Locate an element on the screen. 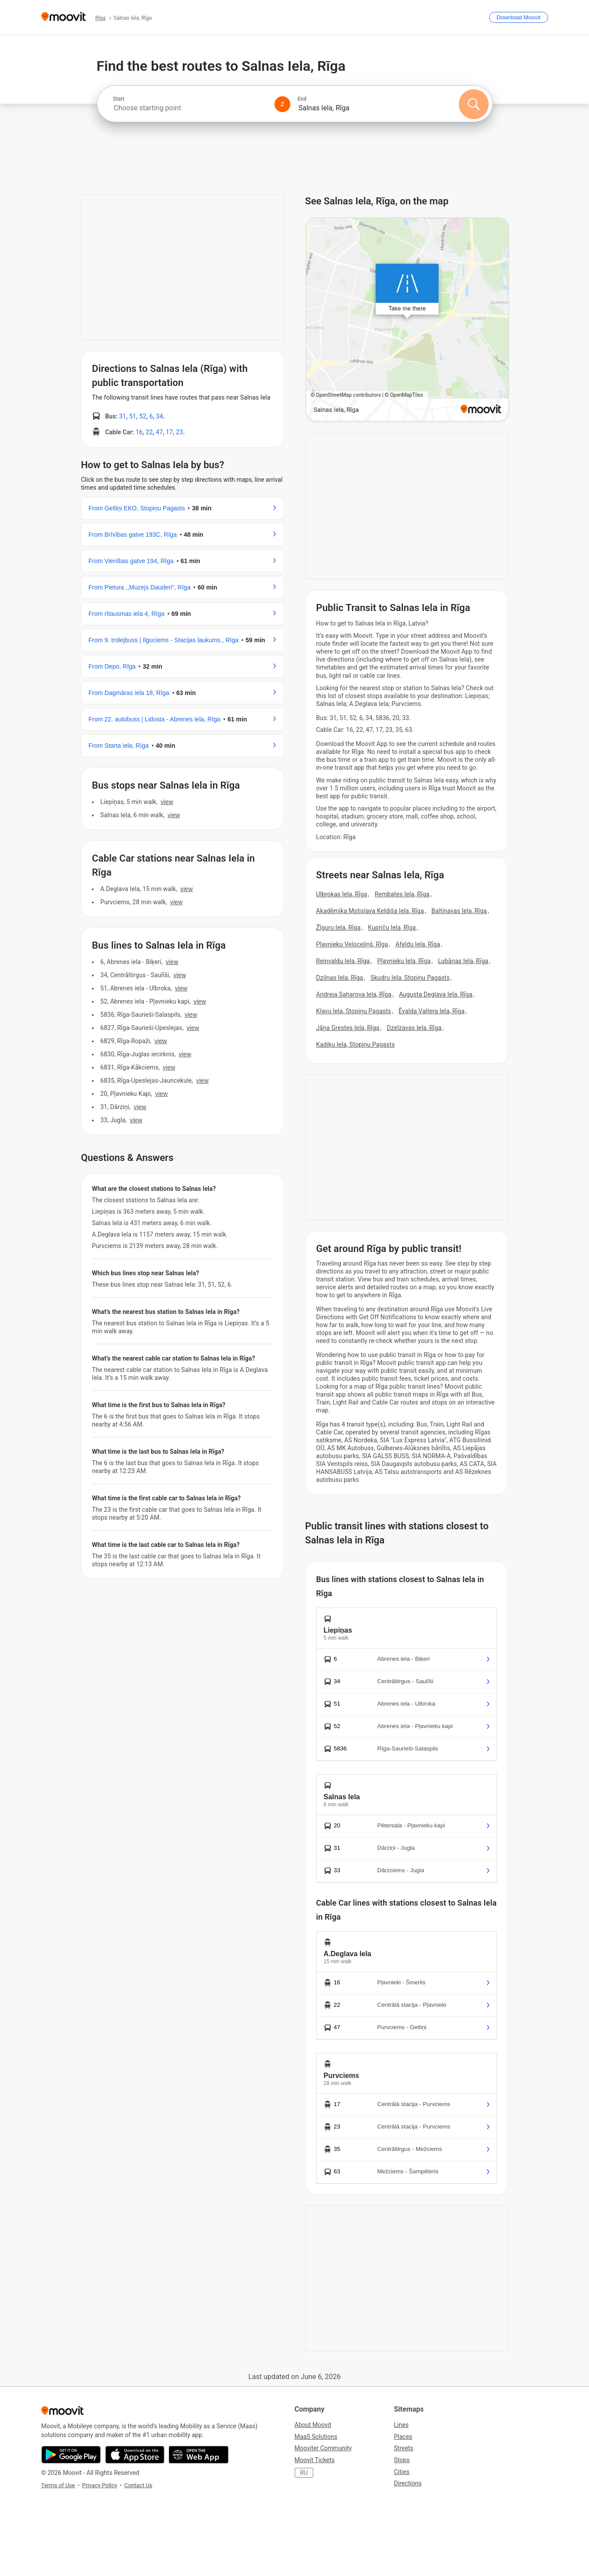  Kadiķu Iela, Stopiņu Pagasts is located at coordinates (355, 1044).